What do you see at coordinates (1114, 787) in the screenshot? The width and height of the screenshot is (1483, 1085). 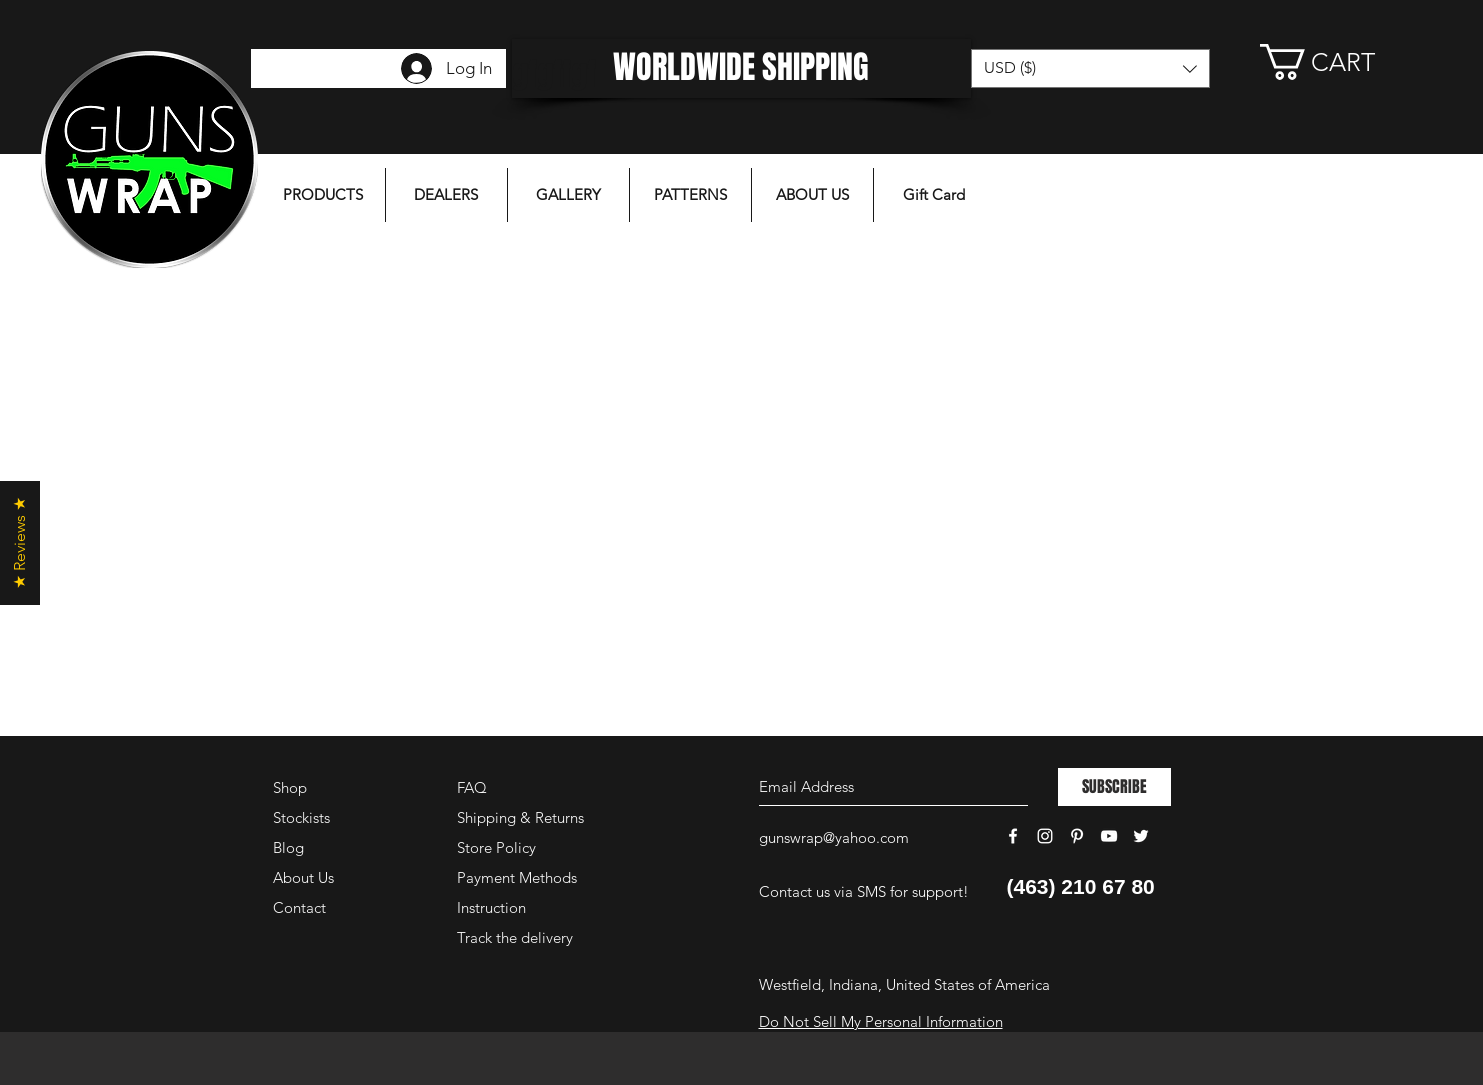 I see `[SUBSCRIBE]` at bounding box center [1114, 787].